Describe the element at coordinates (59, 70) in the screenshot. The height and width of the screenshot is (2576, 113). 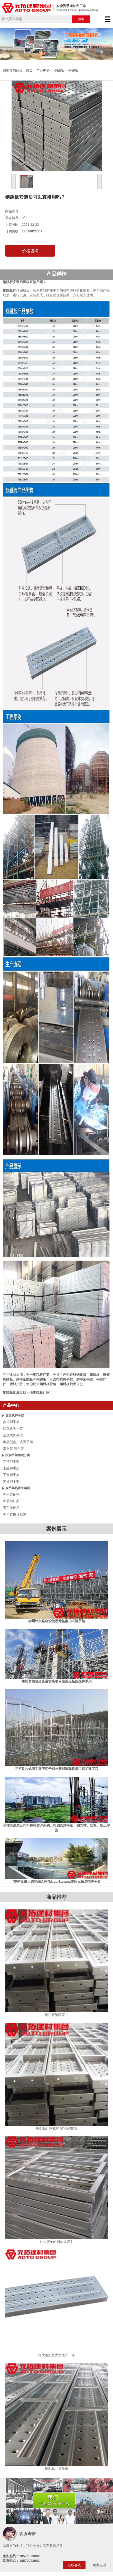
I see `钢踏板` at that location.